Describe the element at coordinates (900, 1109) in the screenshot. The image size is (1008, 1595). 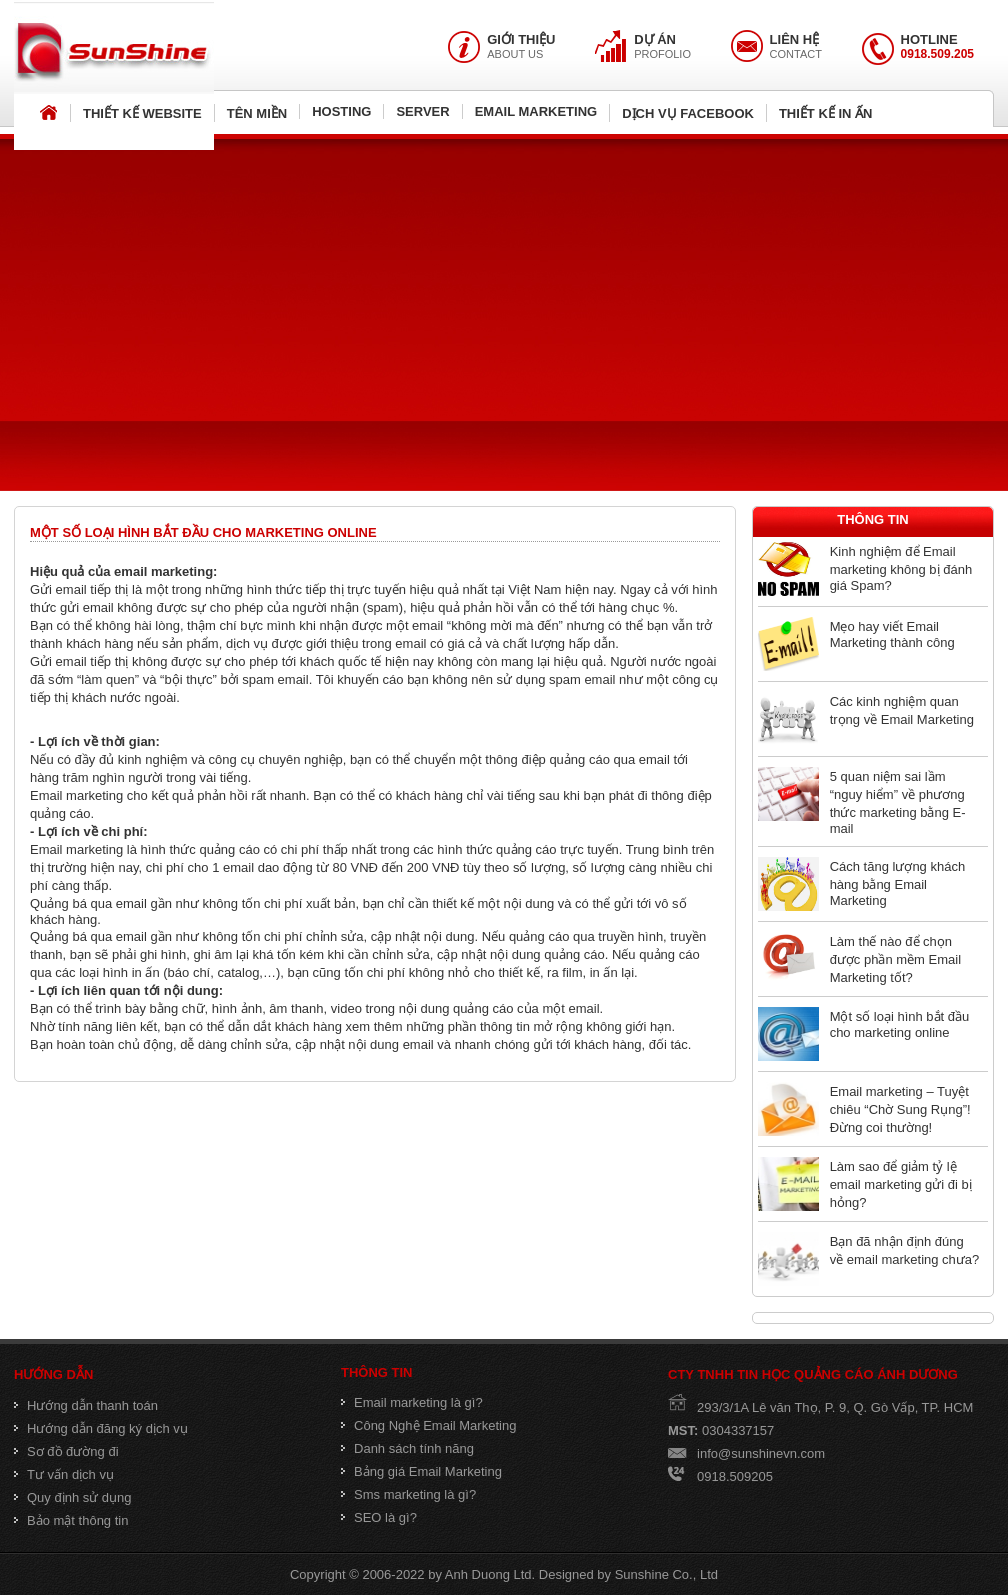
I see `Email marketing – Tuyệt chiêu “Chờ Sung Rụng”! Đừng coi thường!` at that location.